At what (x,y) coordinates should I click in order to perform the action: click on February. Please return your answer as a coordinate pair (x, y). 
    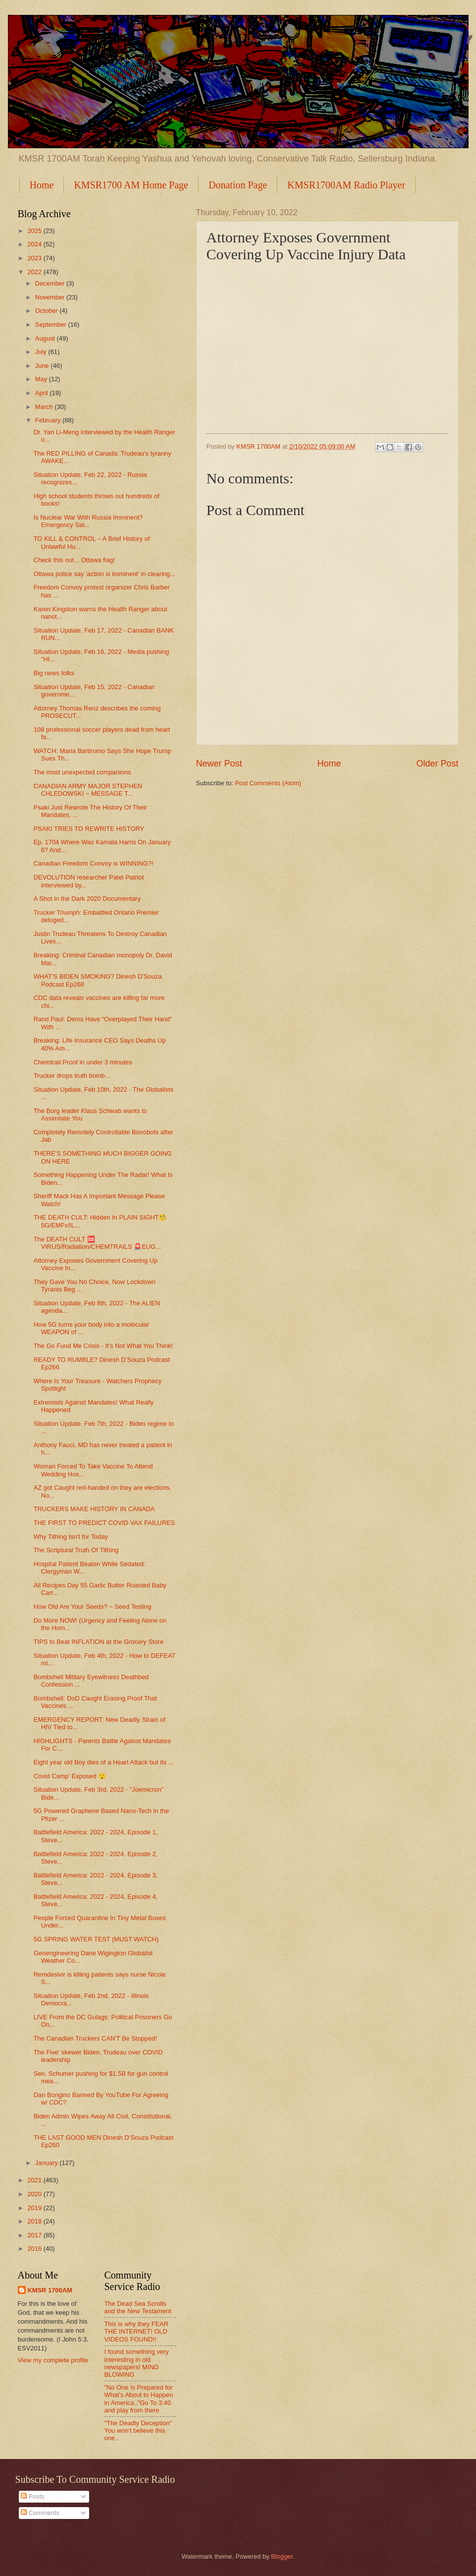
    Looking at the image, I should click on (48, 420).